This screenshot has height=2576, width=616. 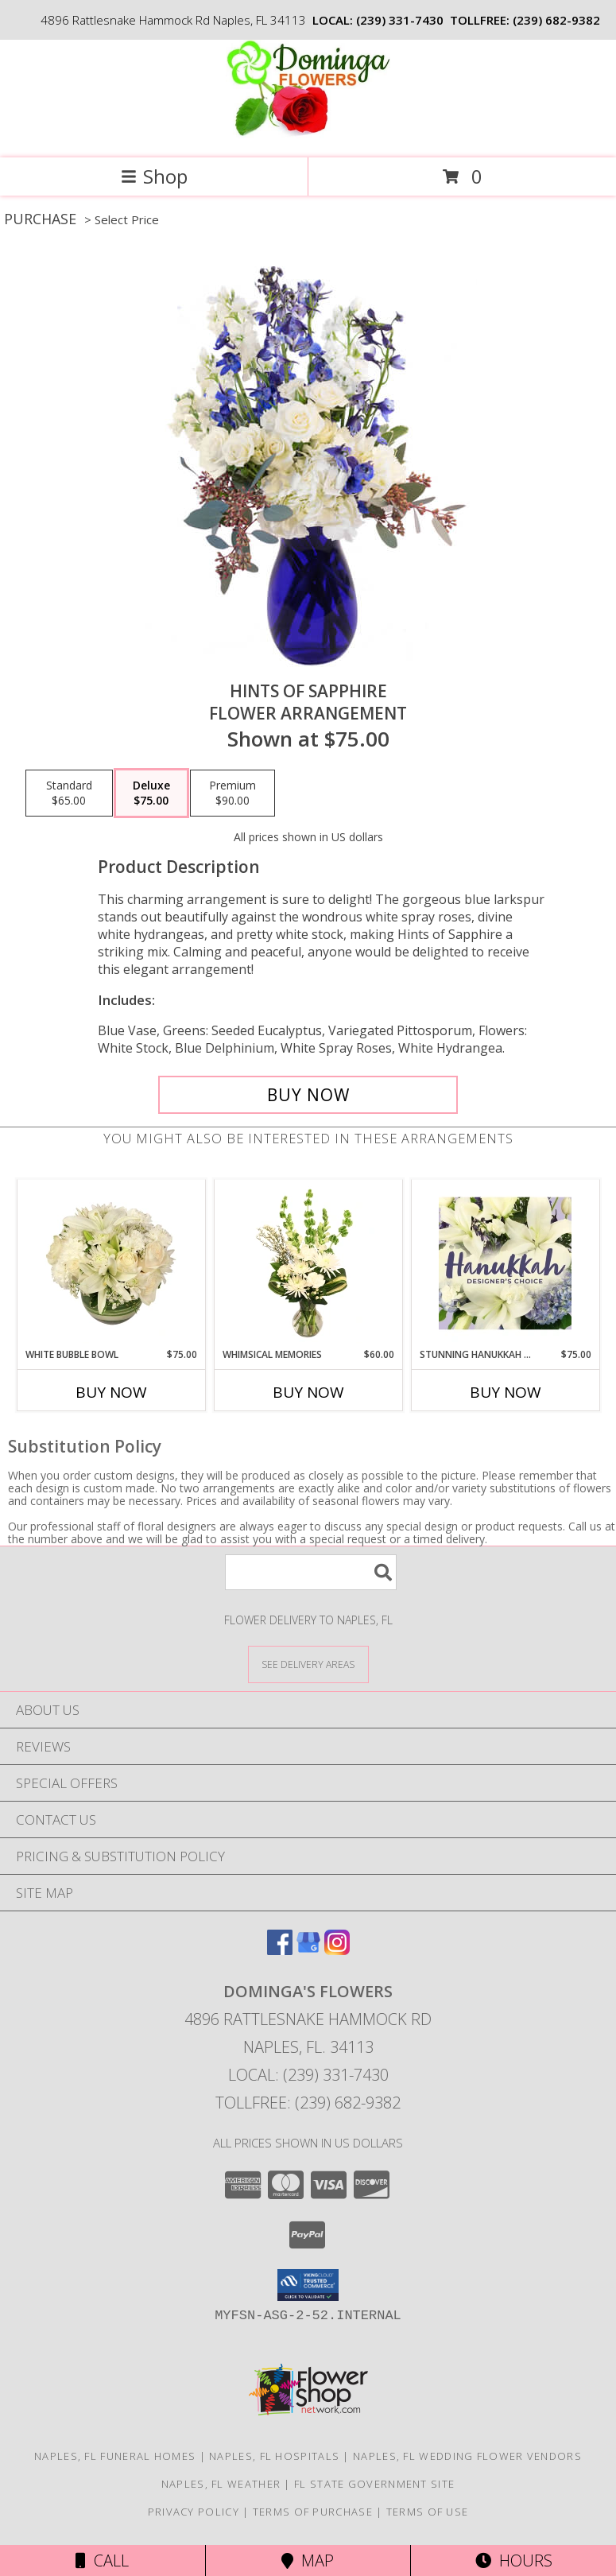 What do you see at coordinates (400, 20) in the screenshot?
I see `(239) 331-7430 [Call local number: +1-239-331-7430]` at bounding box center [400, 20].